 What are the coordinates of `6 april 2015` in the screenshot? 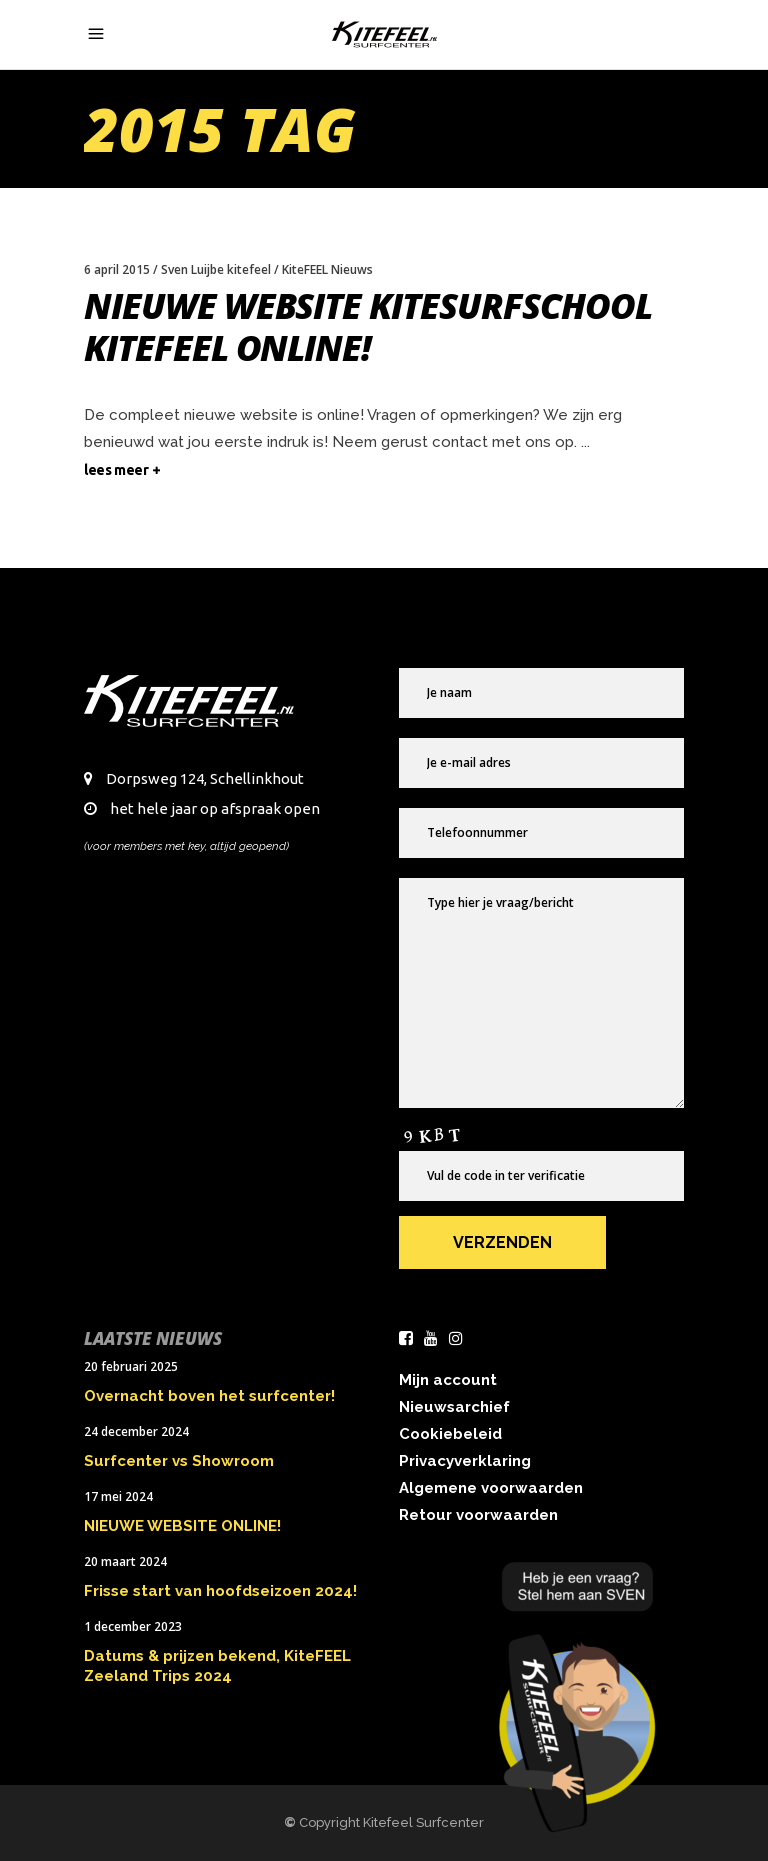 It's located at (117, 269).